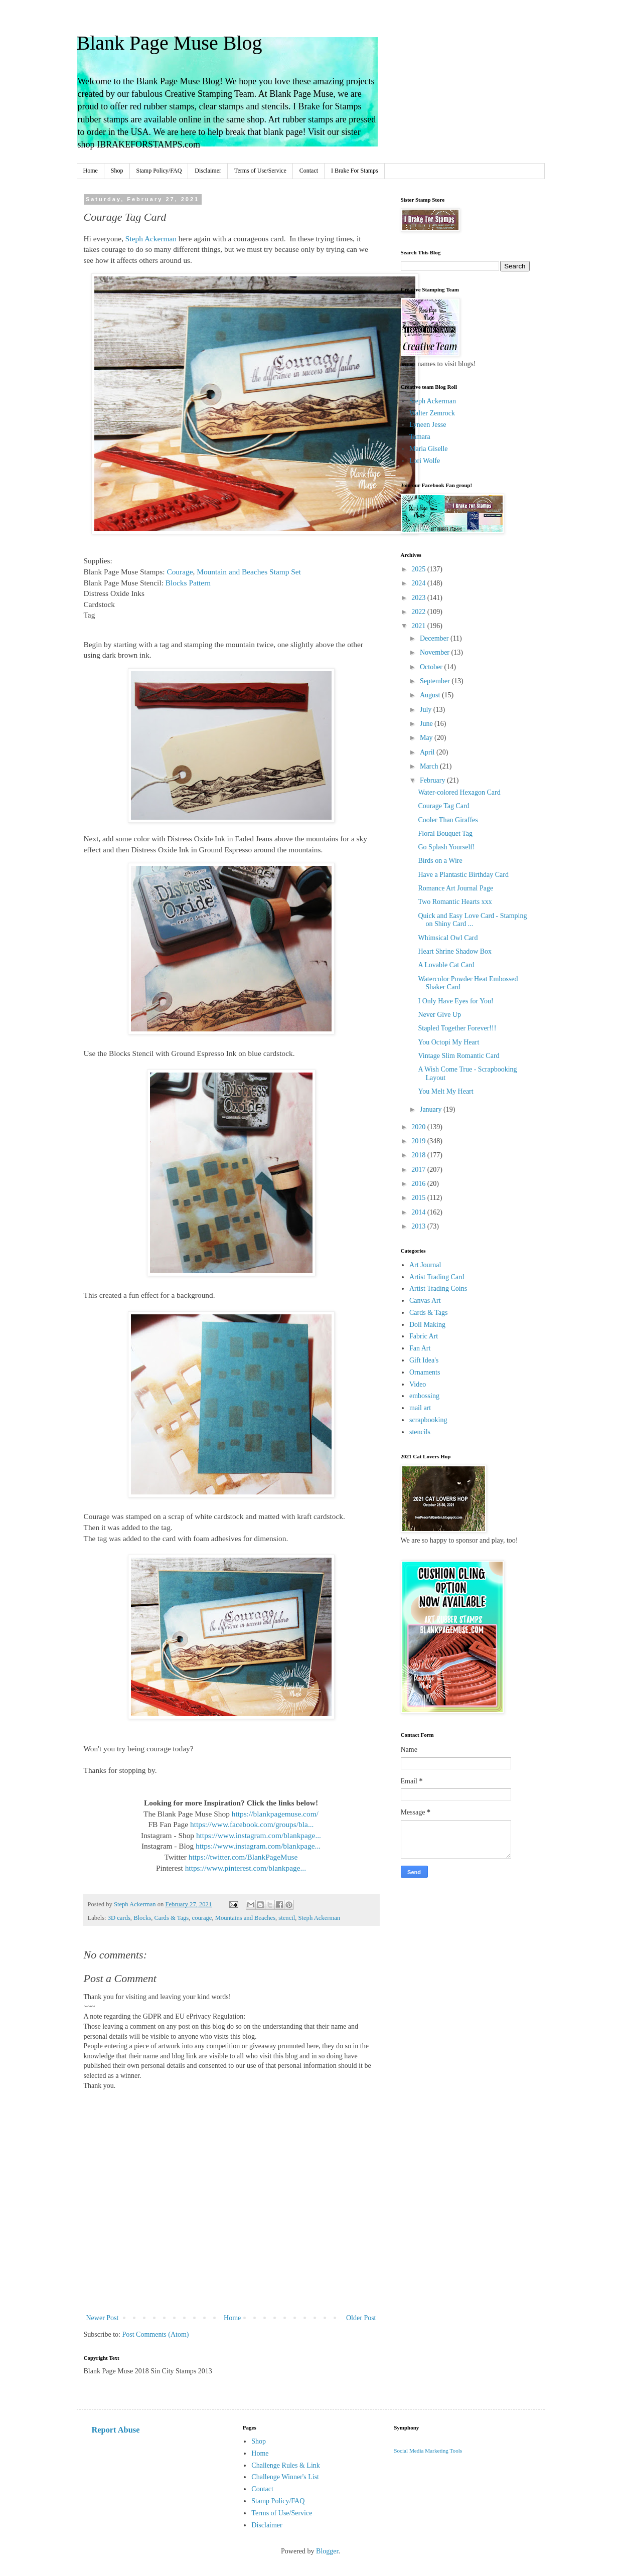 This screenshot has height=2576, width=621. What do you see at coordinates (455, 901) in the screenshot?
I see `Two Romantic Hearts xxx` at bounding box center [455, 901].